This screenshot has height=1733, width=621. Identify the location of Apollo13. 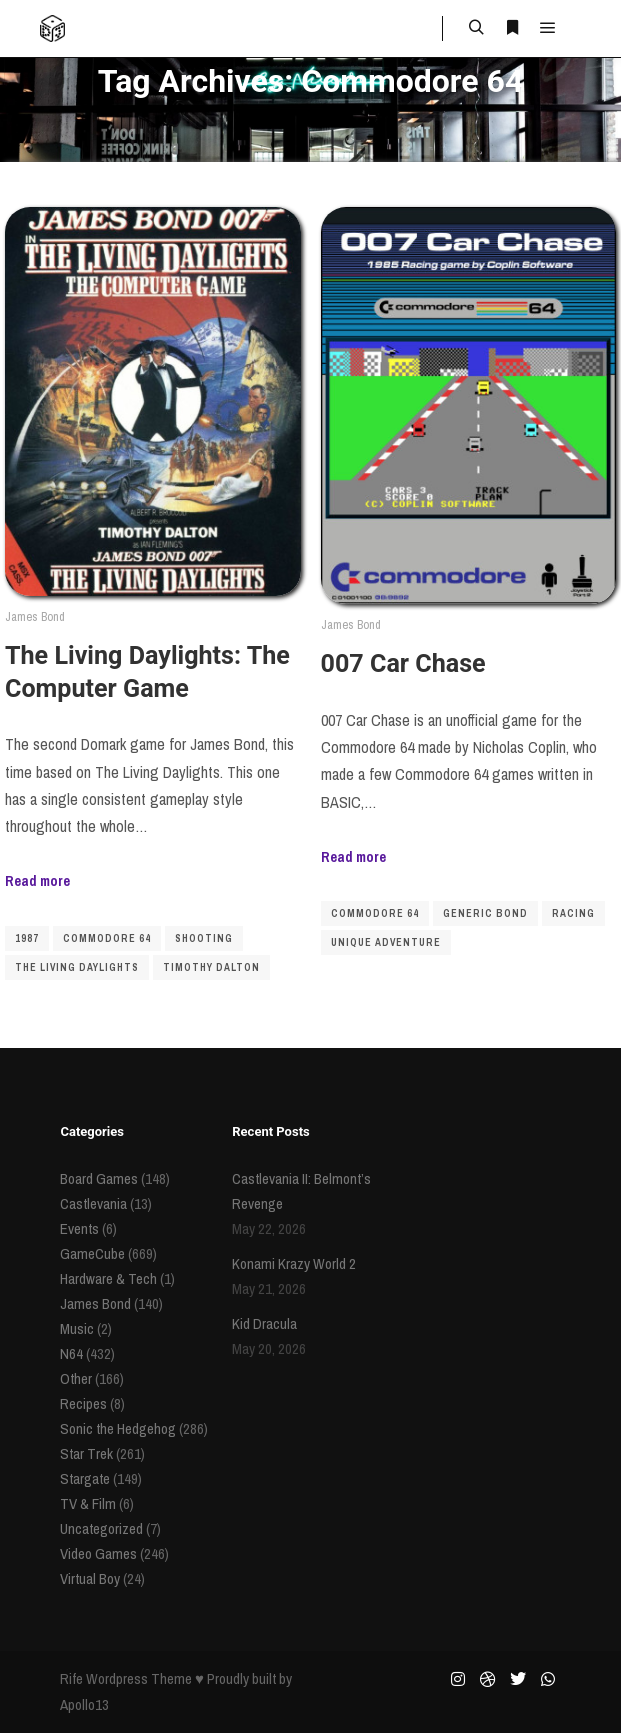
(84, 1704).